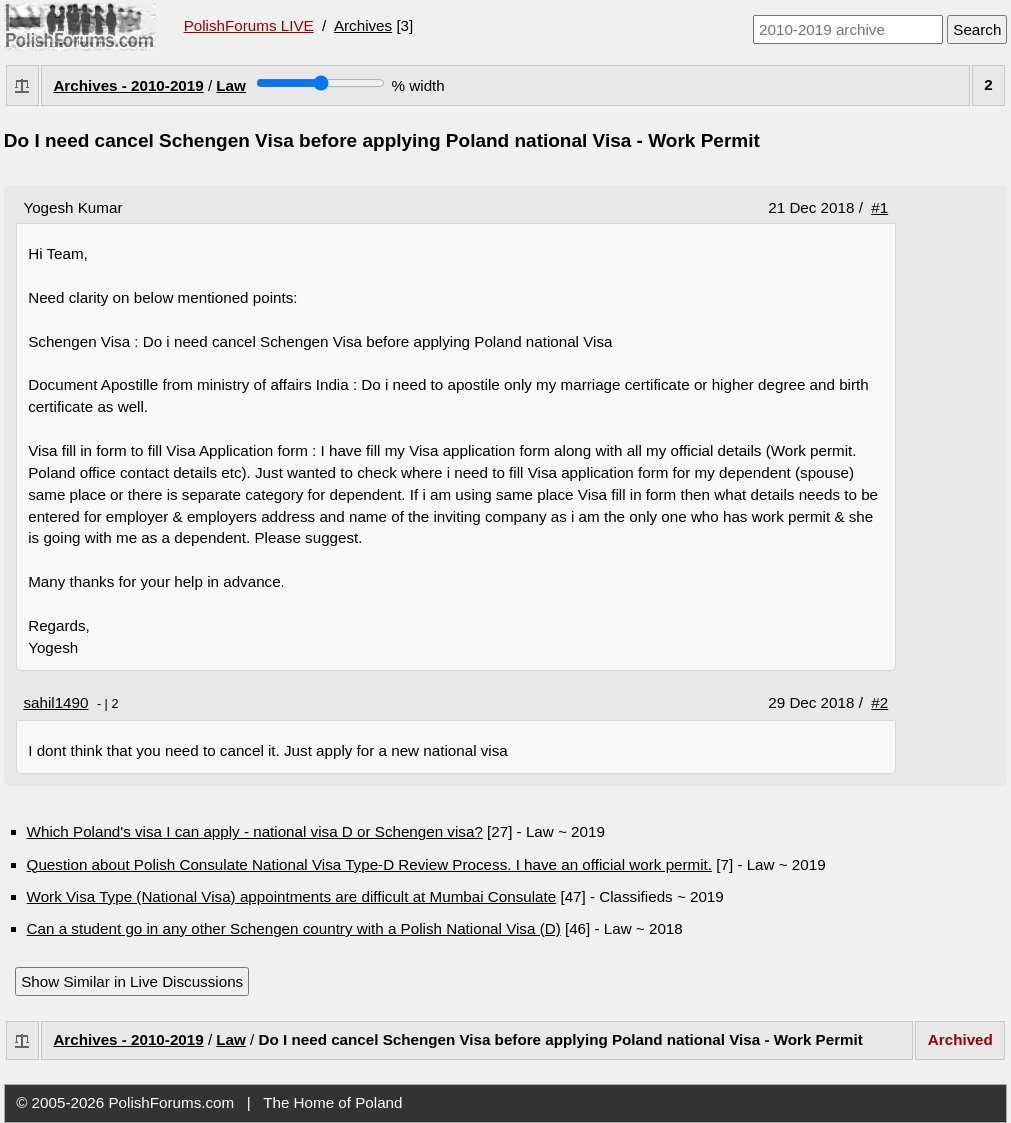 The width and height of the screenshot is (1011, 1123). Describe the element at coordinates (369, 864) in the screenshot. I see `Question about Polish Consulate National Visa Type-D Review Process. I have an official work permit.` at that location.